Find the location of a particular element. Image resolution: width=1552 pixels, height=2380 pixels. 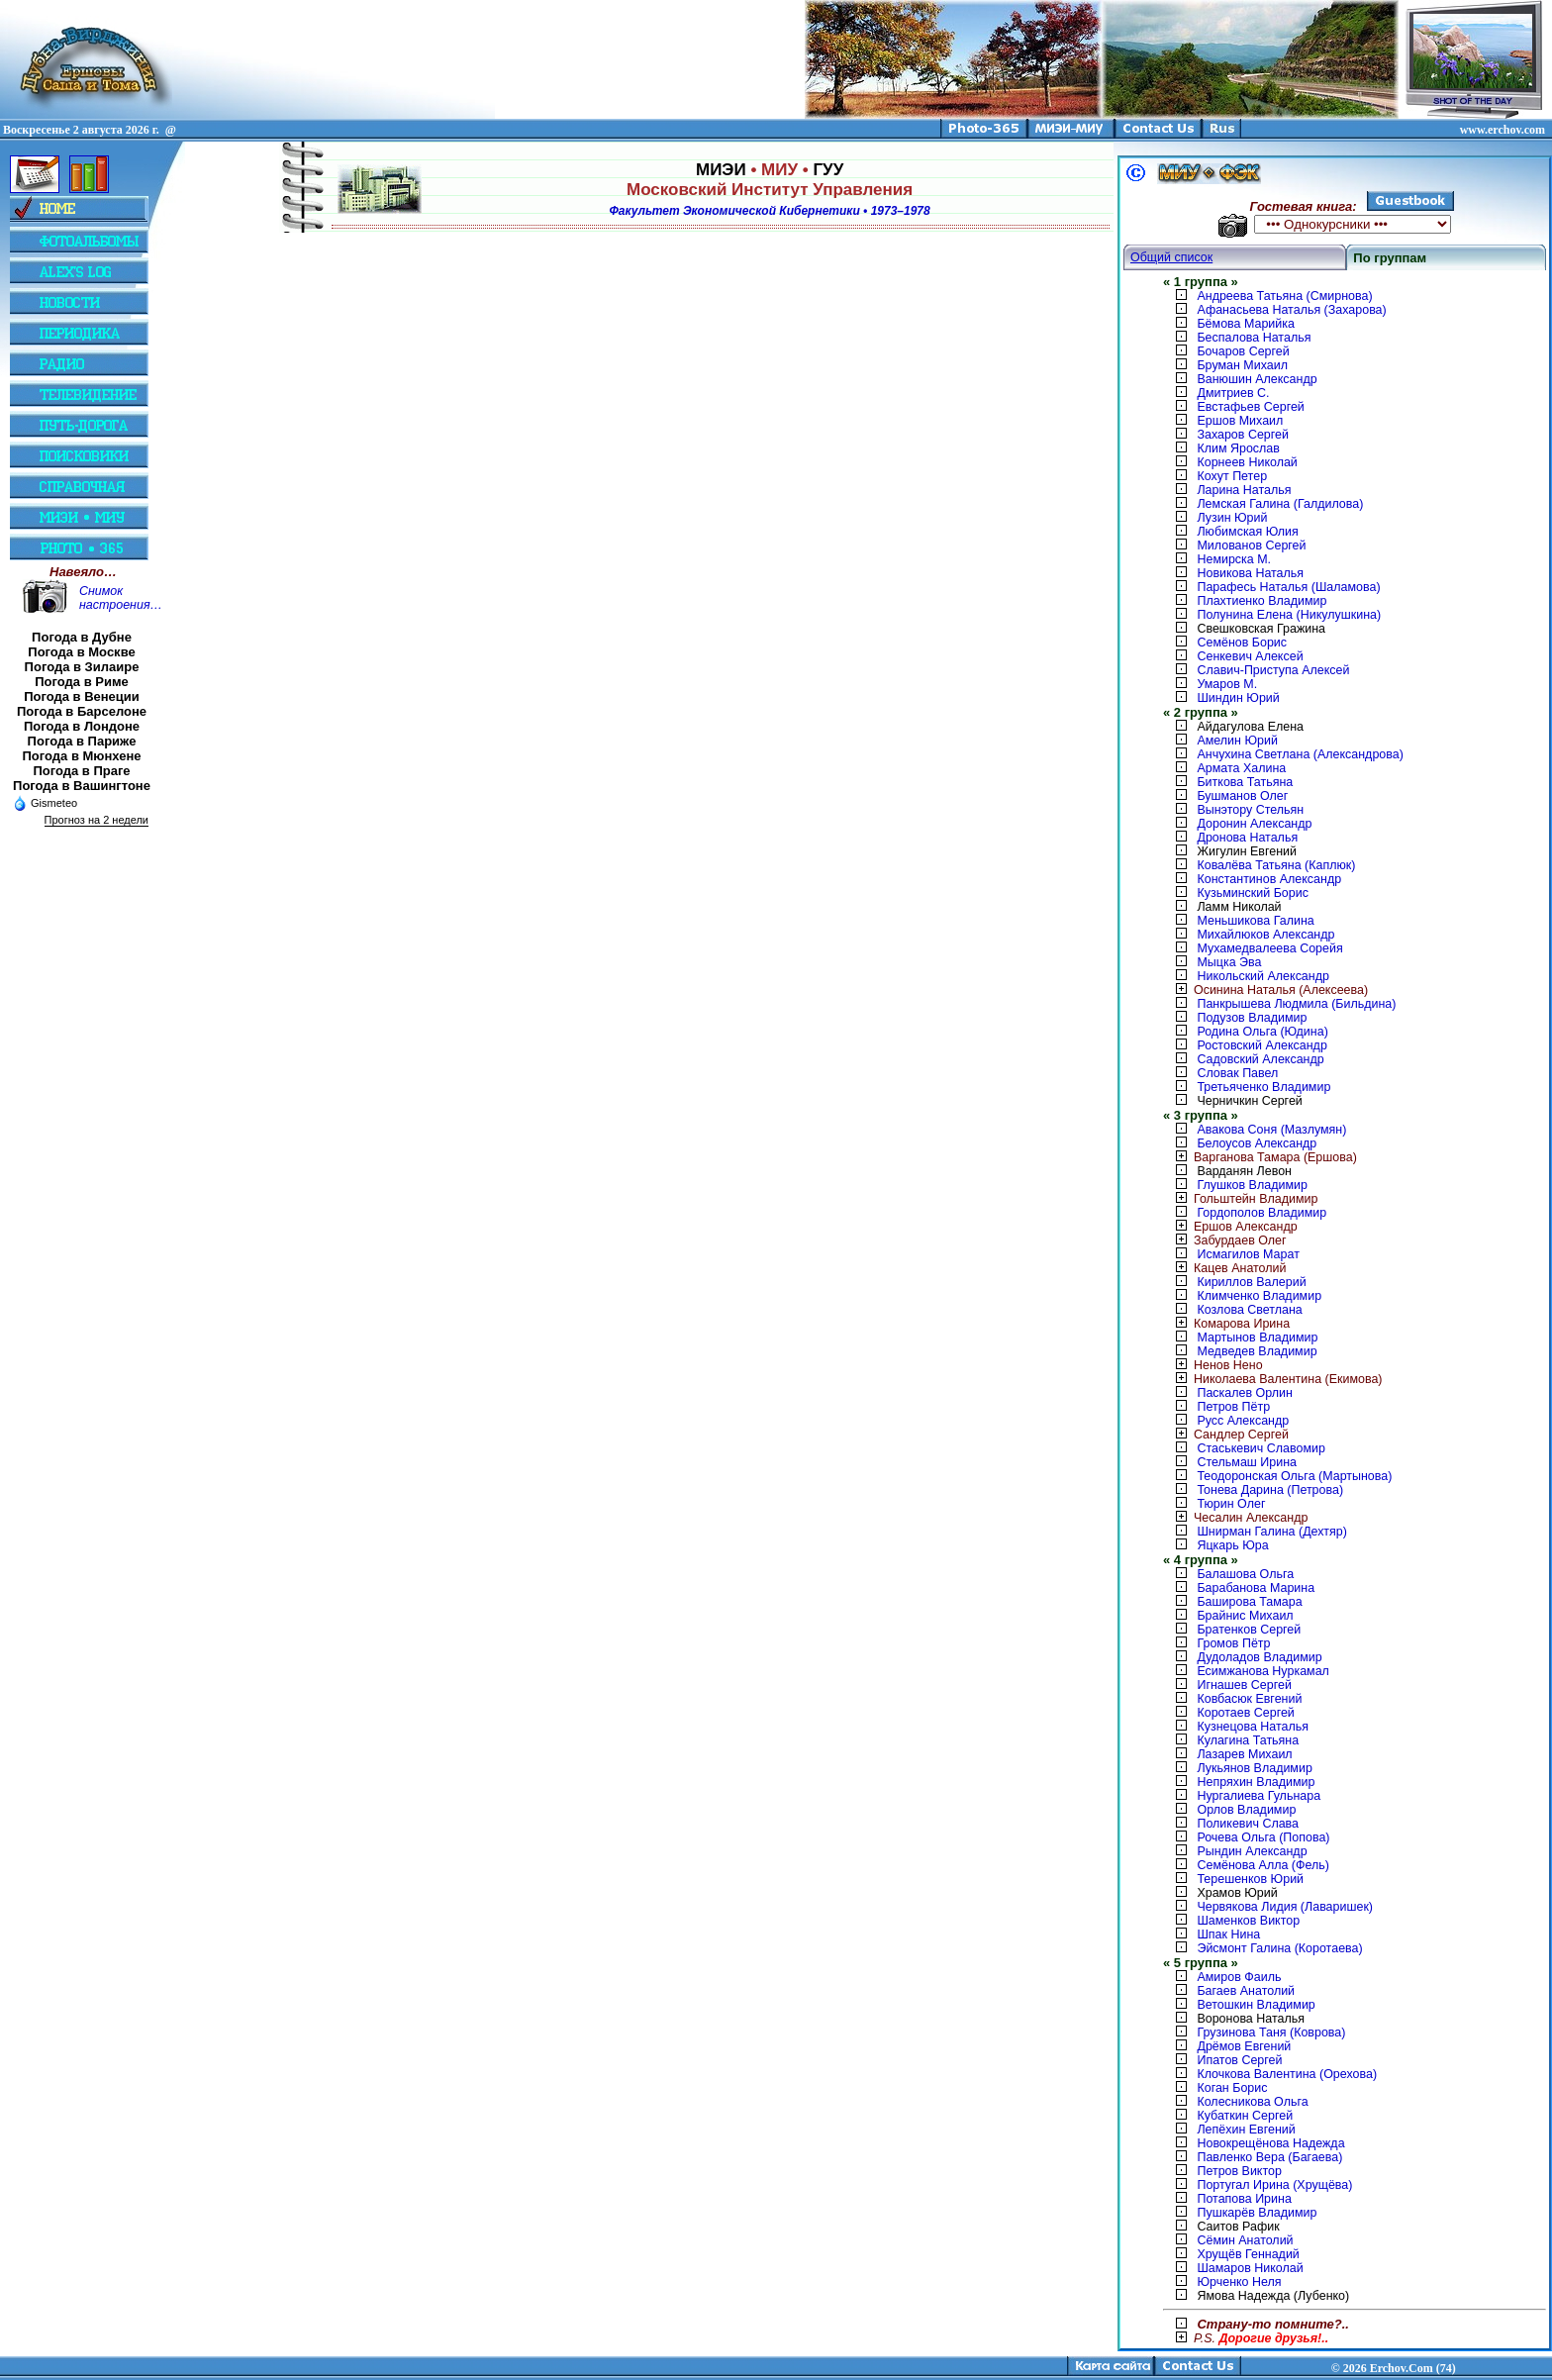

Семёнова Алла (Фель) is located at coordinates (1263, 1865).